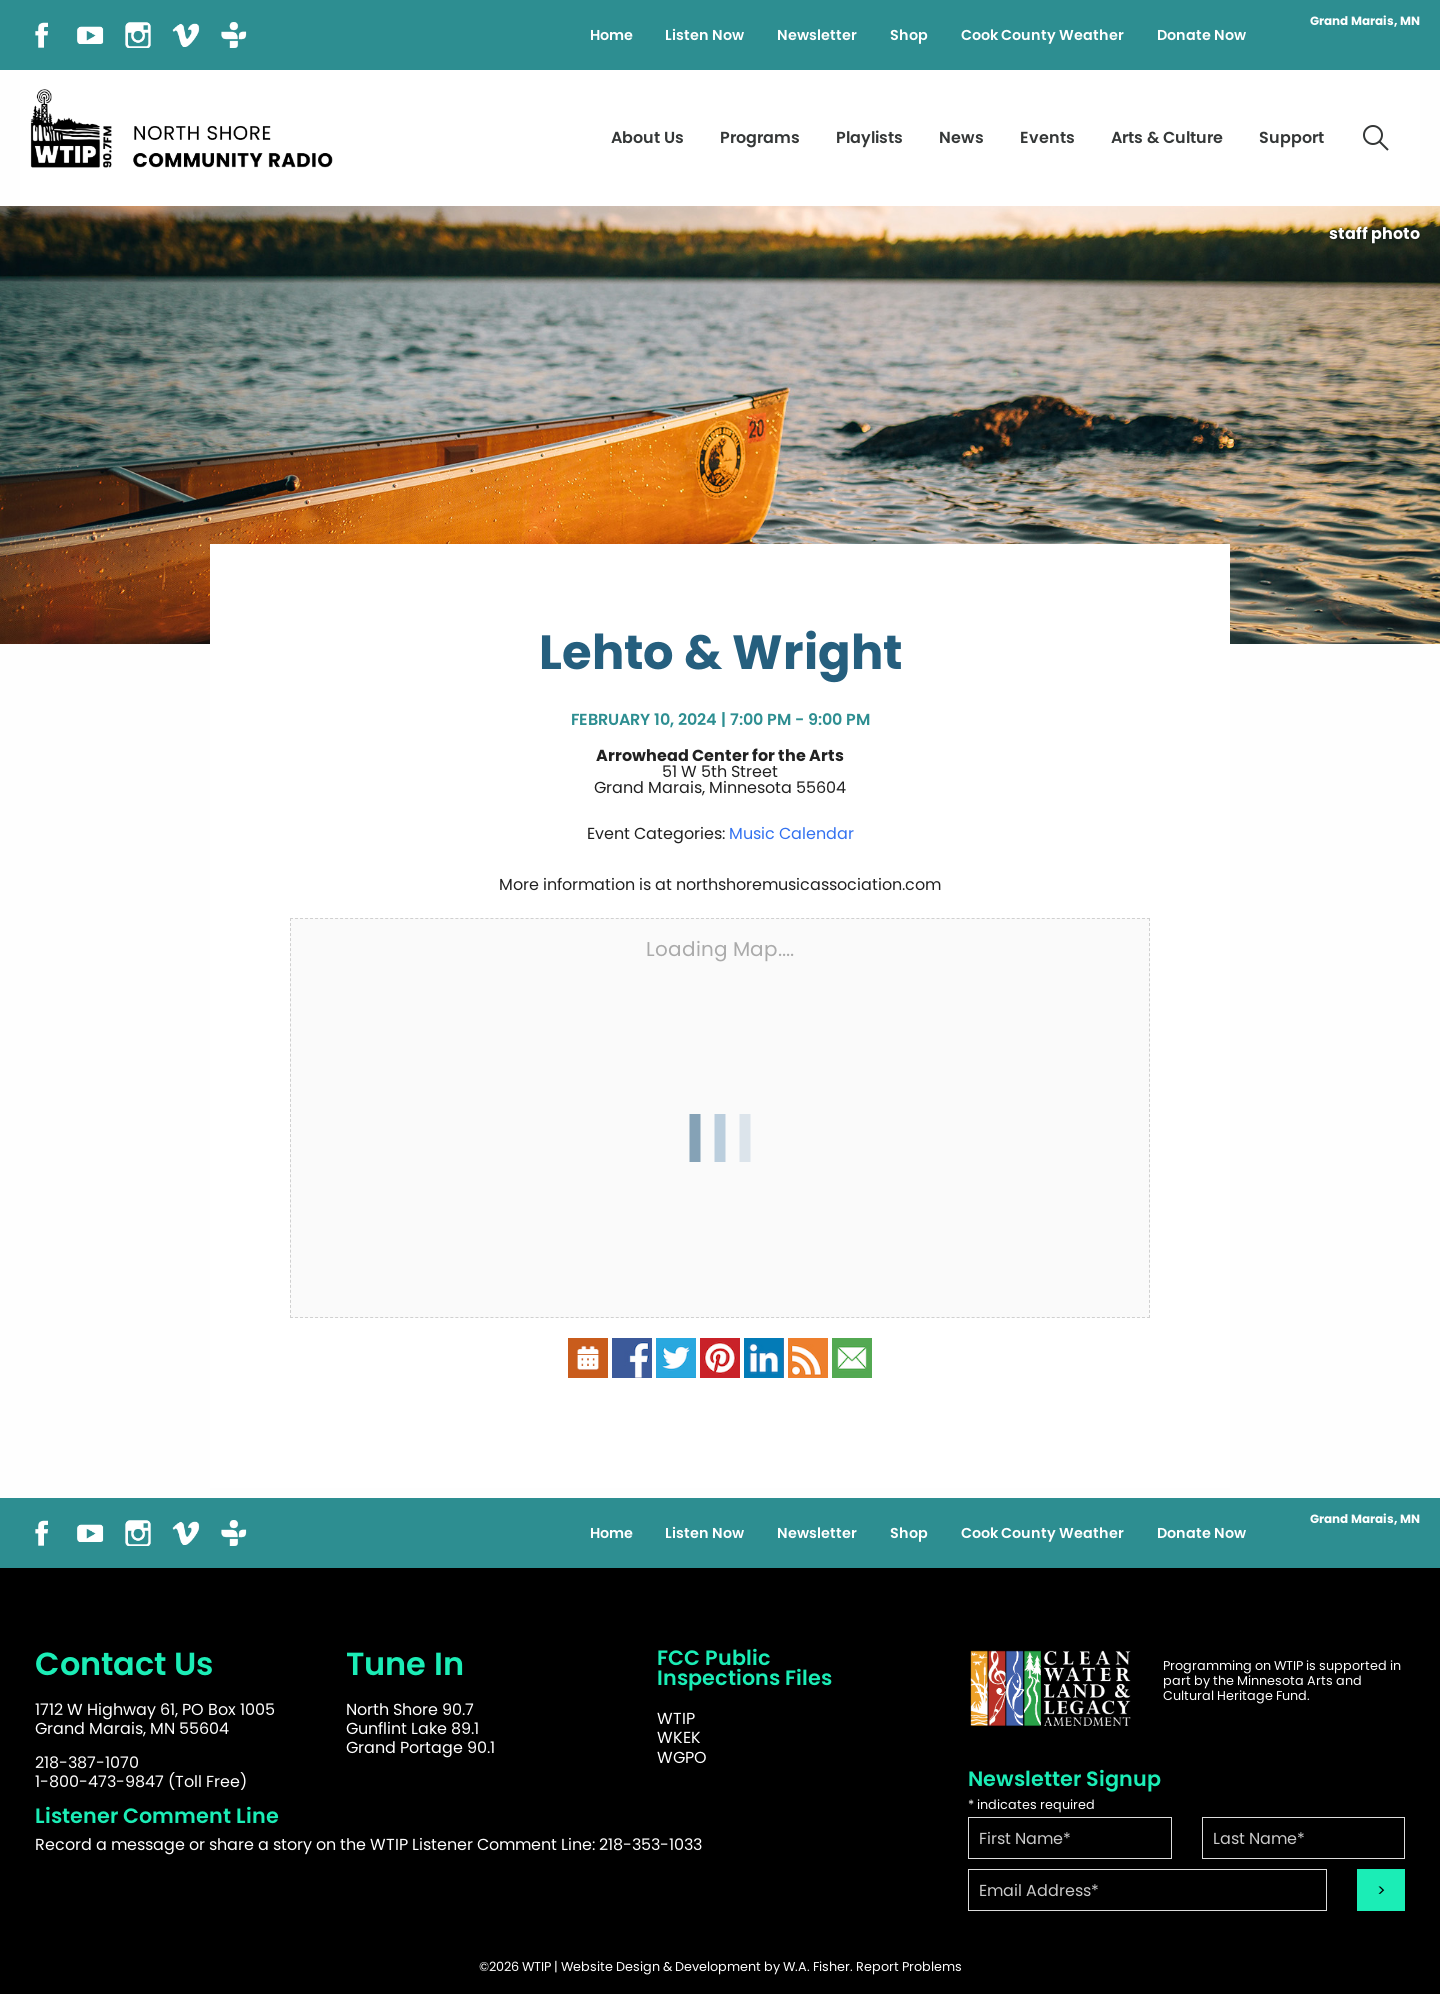  Describe the element at coordinates (961, 137) in the screenshot. I see `News` at that location.